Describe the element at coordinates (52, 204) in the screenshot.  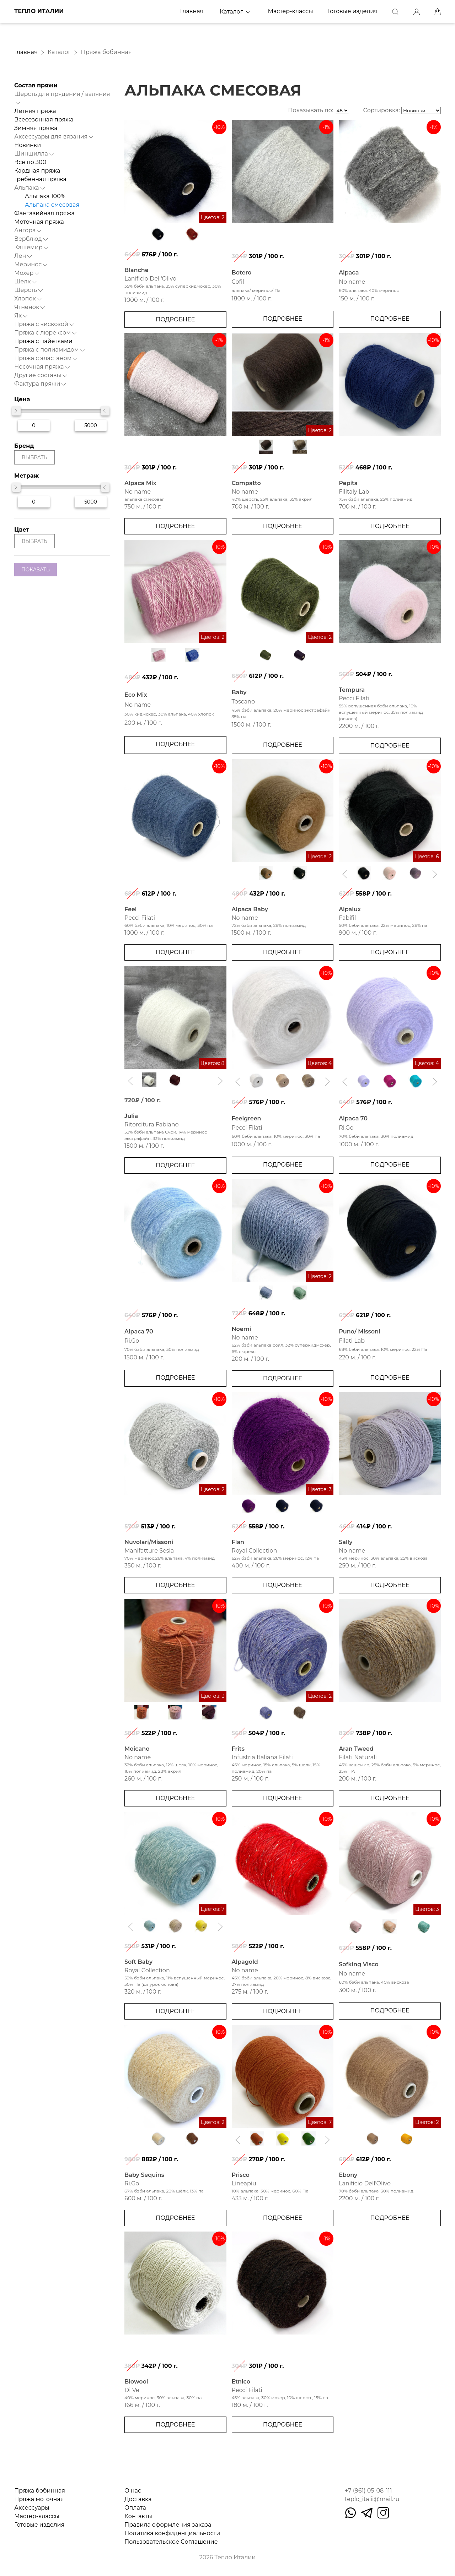
I see `Альпака смесовая` at that location.